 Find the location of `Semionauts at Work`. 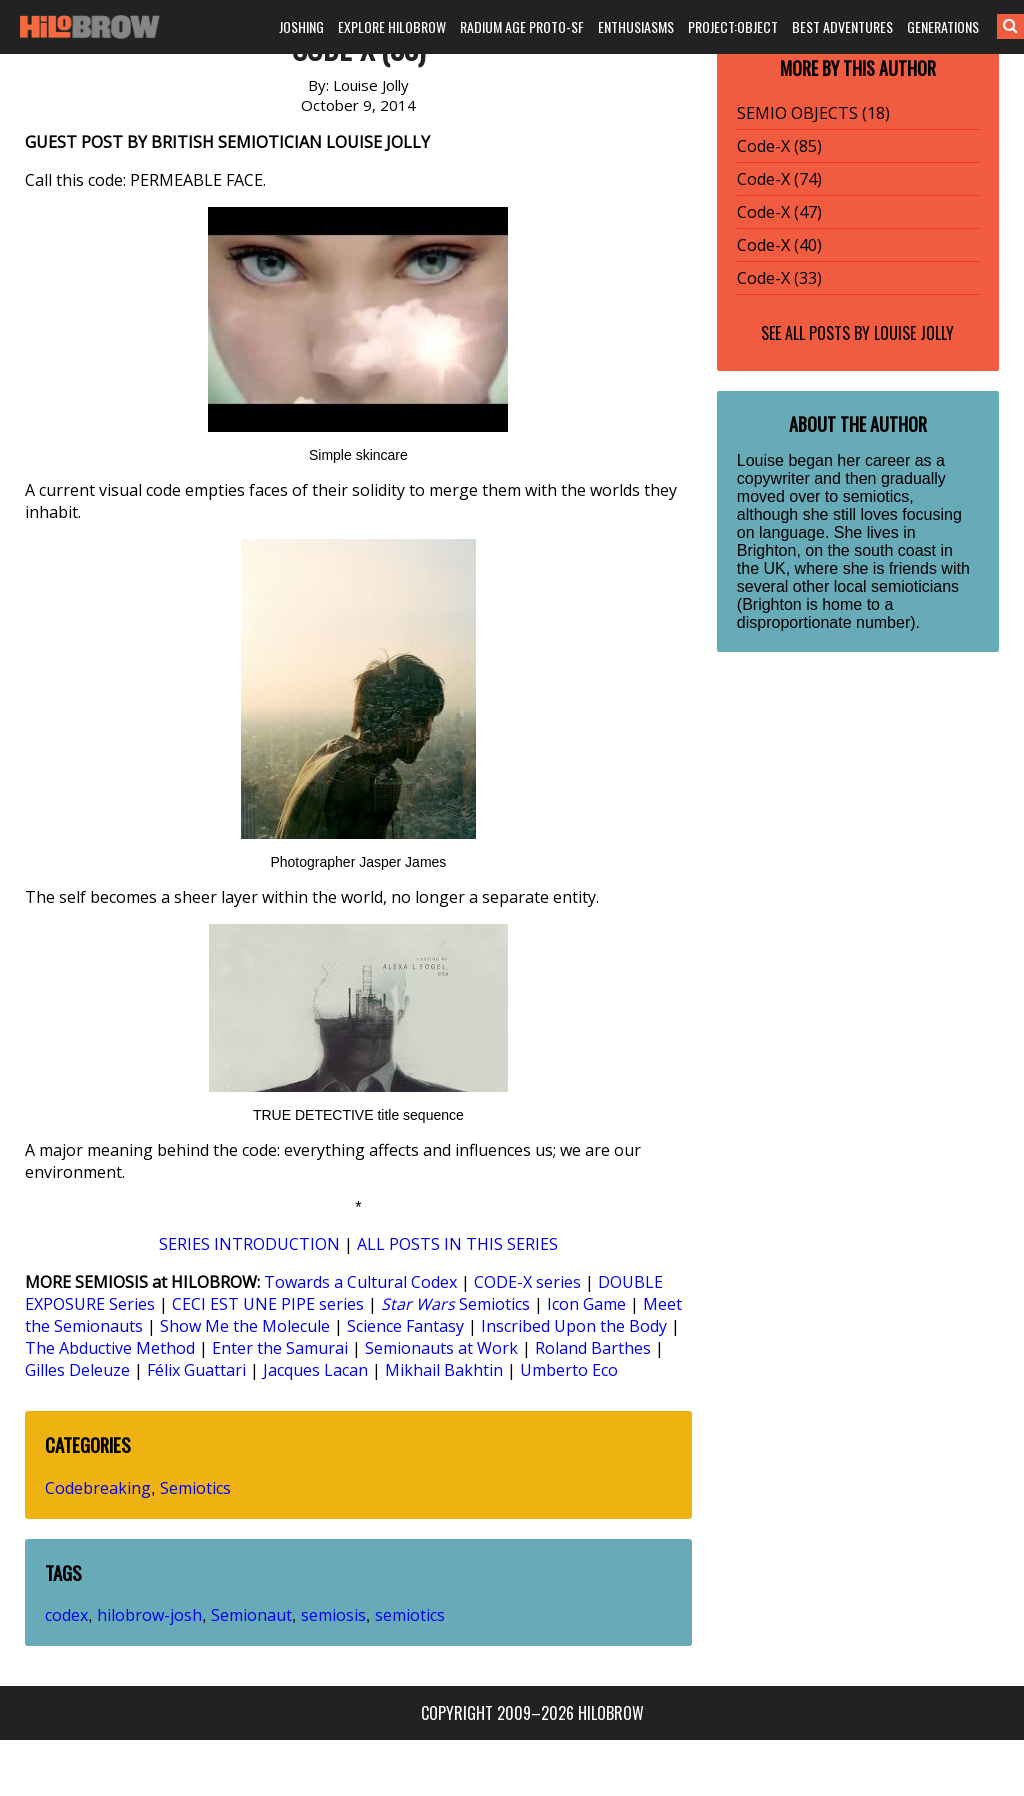

Semionauts at Work is located at coordinates (441, 1348).